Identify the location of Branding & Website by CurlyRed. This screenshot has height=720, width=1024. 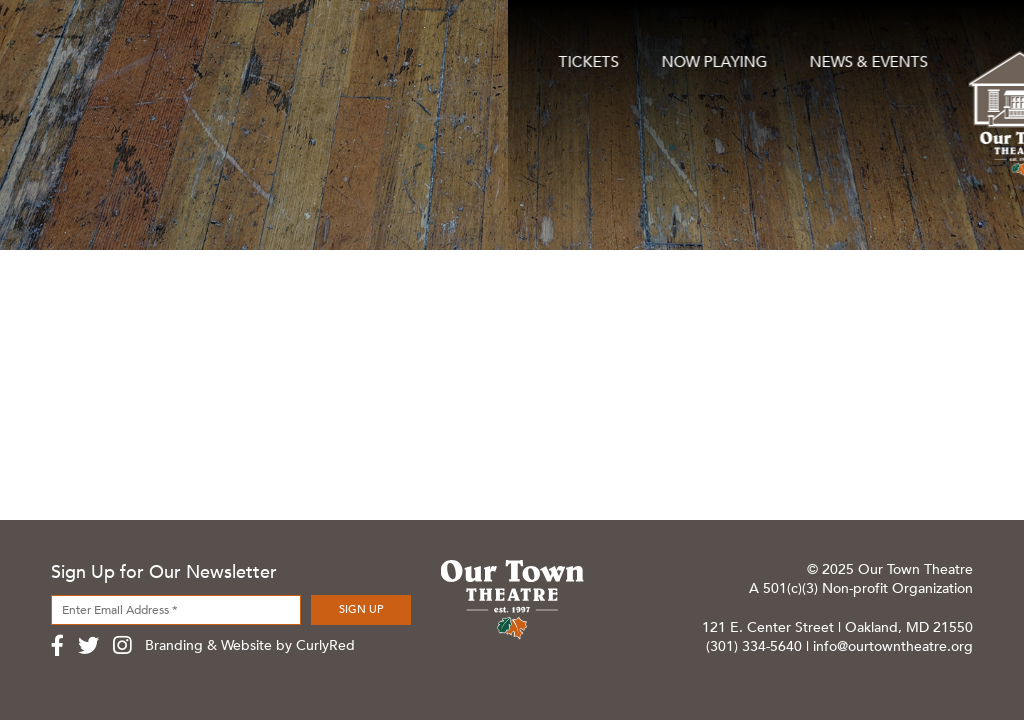
(250, 645).